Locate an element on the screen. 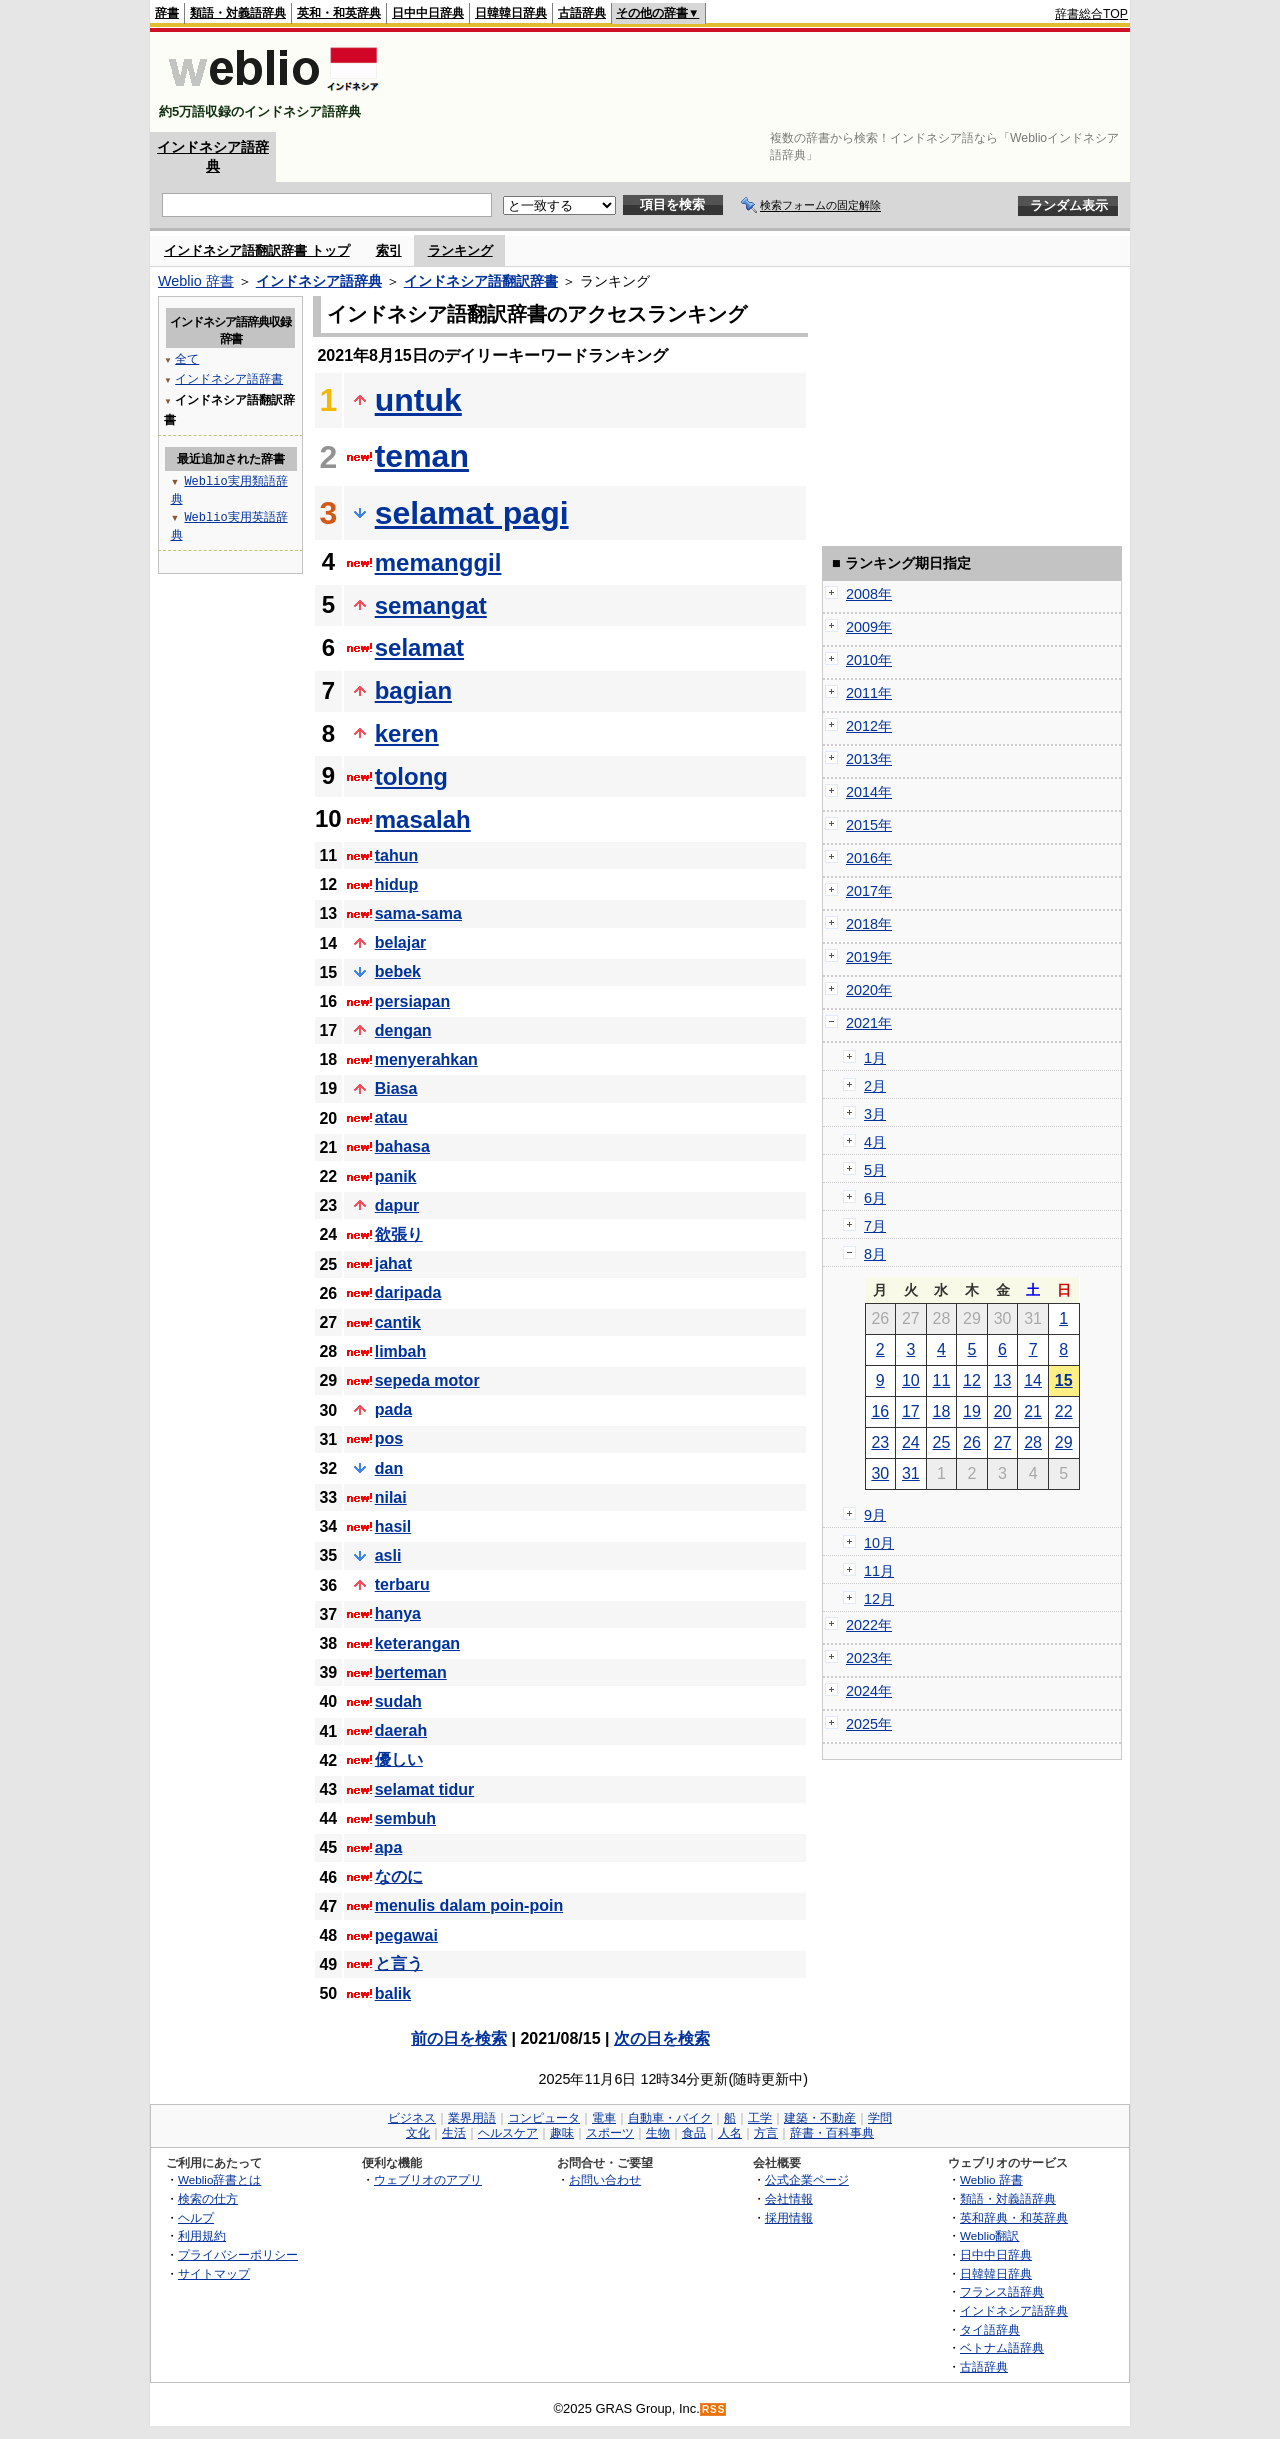  tahun is located at coordinates (397, 855).